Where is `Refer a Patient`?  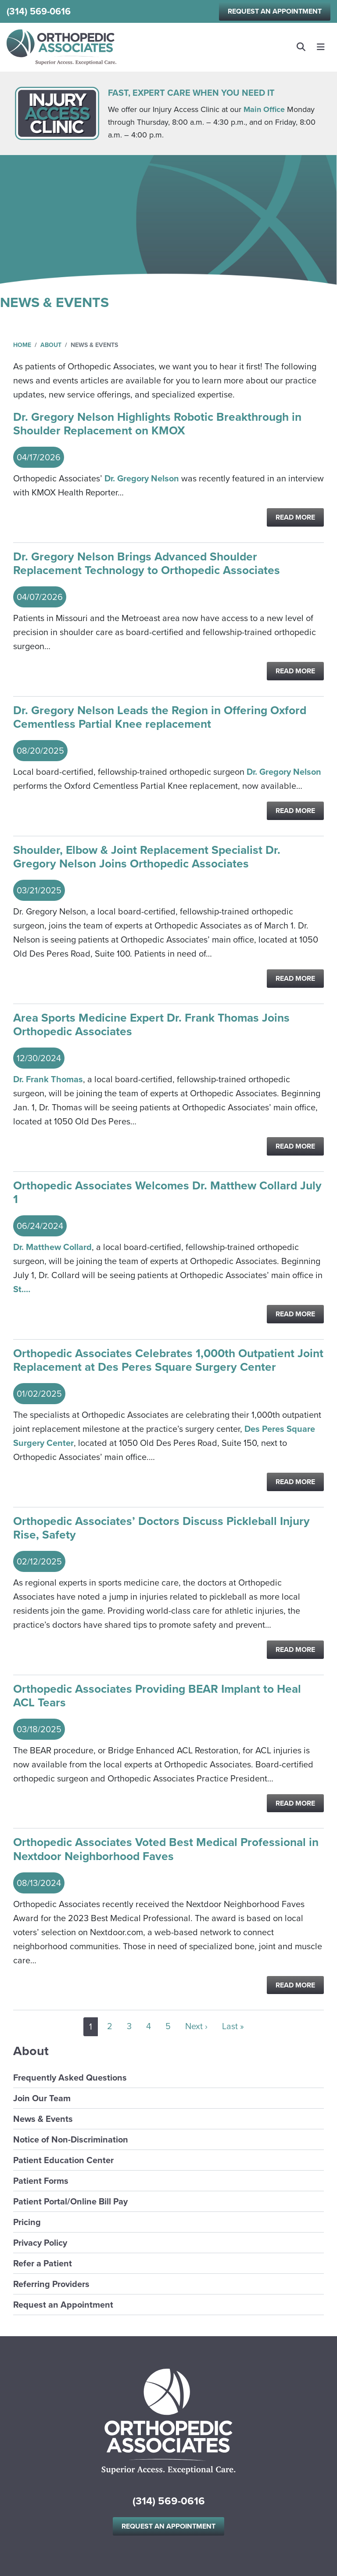
Refer a Patient is located at coordinates (42, 2263).